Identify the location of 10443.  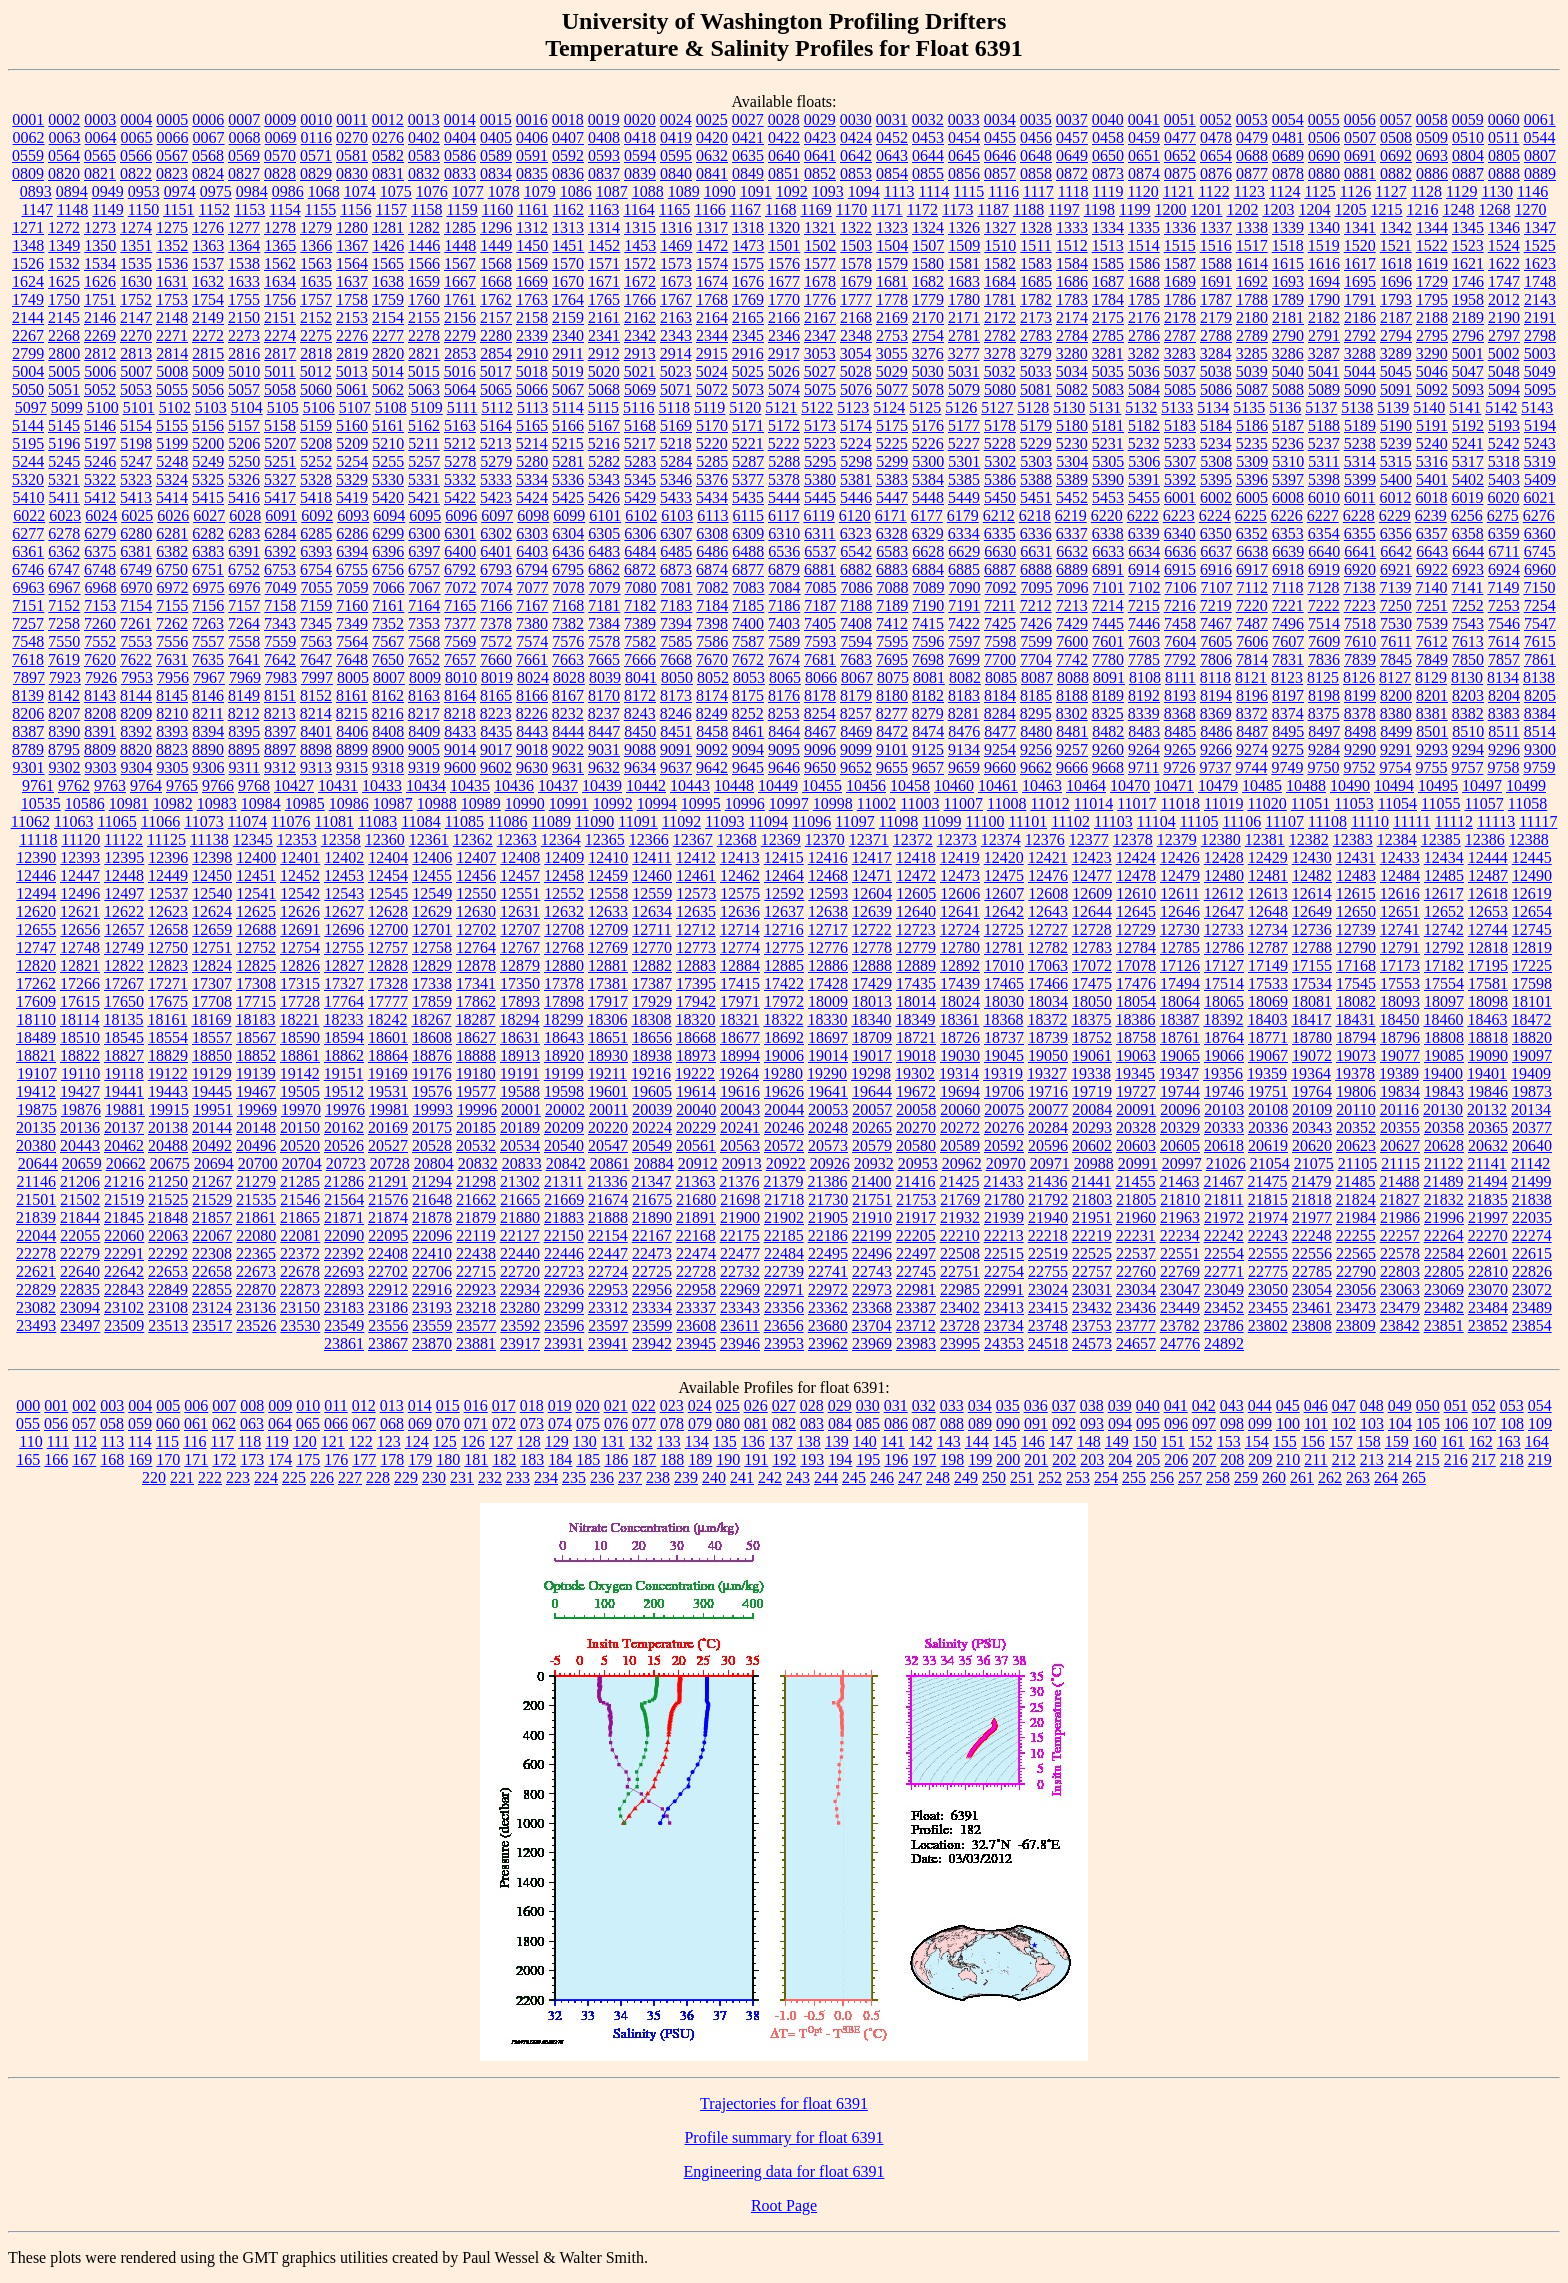
(690, 785).